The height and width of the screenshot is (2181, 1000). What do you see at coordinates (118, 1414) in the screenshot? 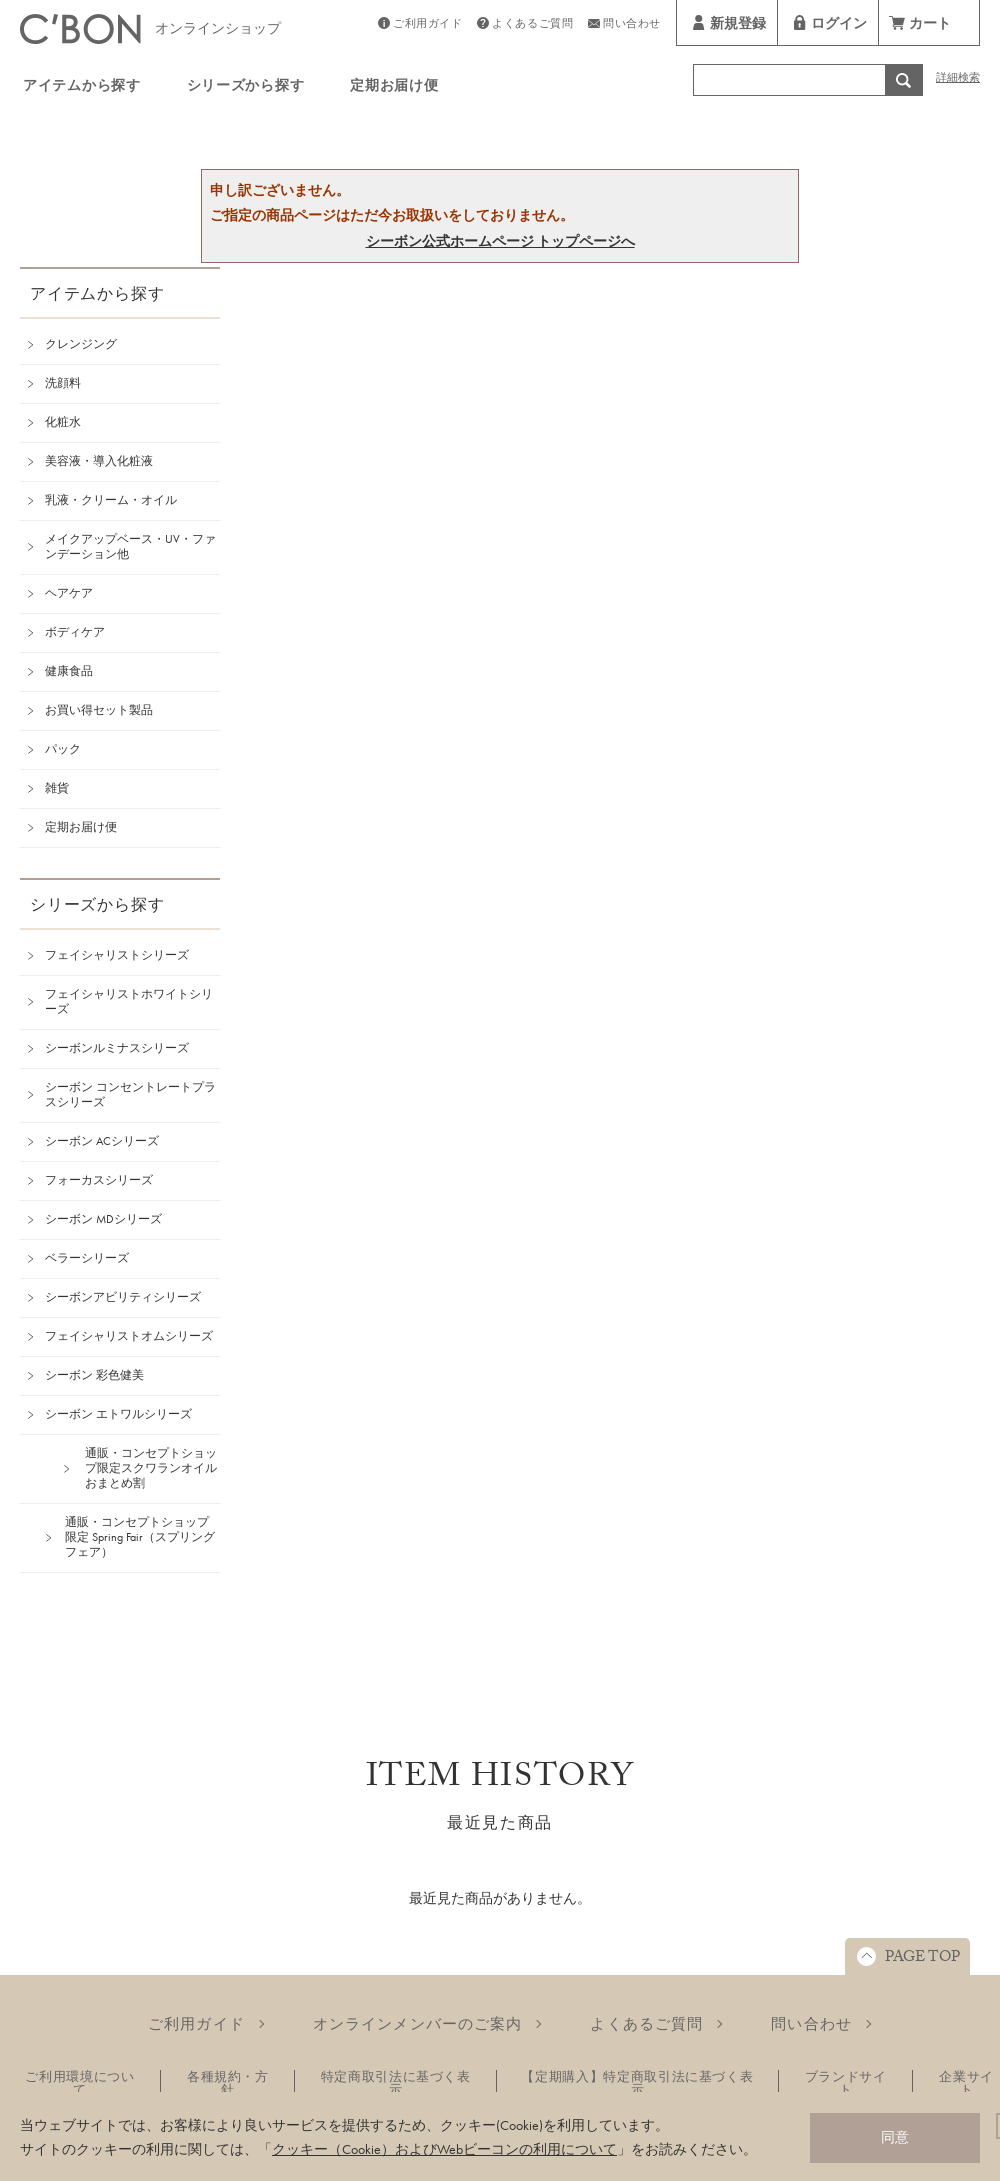
I see `シーボン エトワルシリーズ` at bounding box center [118, 1414].